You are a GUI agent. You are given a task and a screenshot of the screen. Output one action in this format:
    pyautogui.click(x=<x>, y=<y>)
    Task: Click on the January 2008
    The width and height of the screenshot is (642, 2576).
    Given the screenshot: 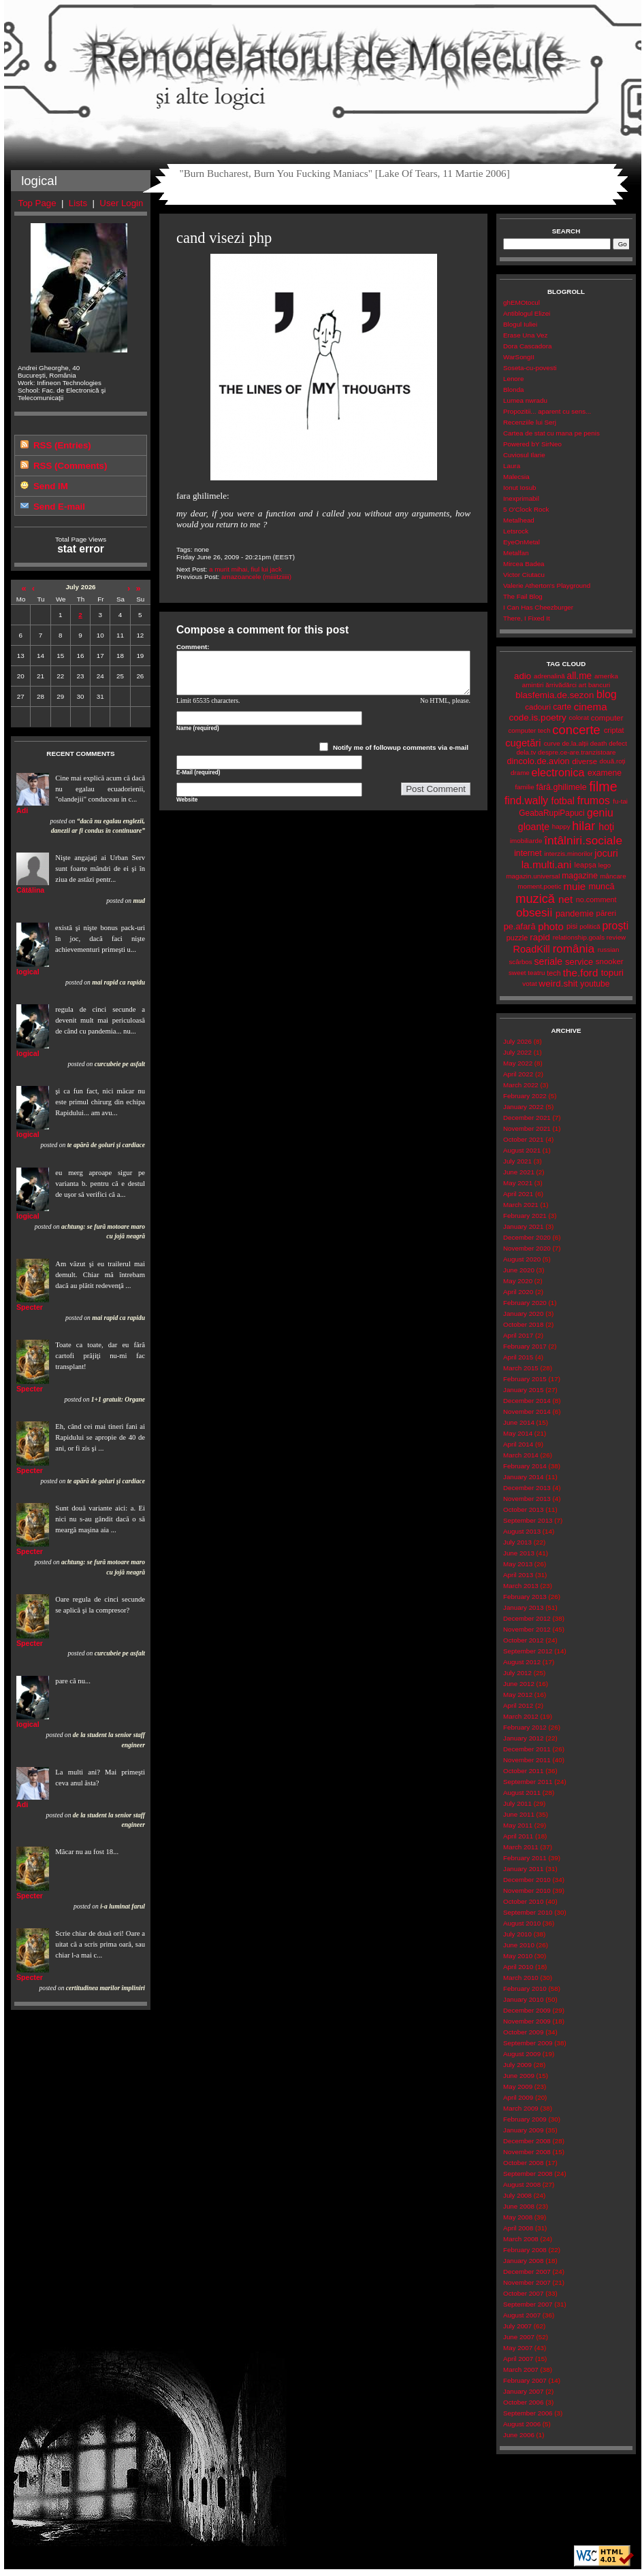 What is the action you would take?
    pyautogui.click(x=523, y=2260)
    